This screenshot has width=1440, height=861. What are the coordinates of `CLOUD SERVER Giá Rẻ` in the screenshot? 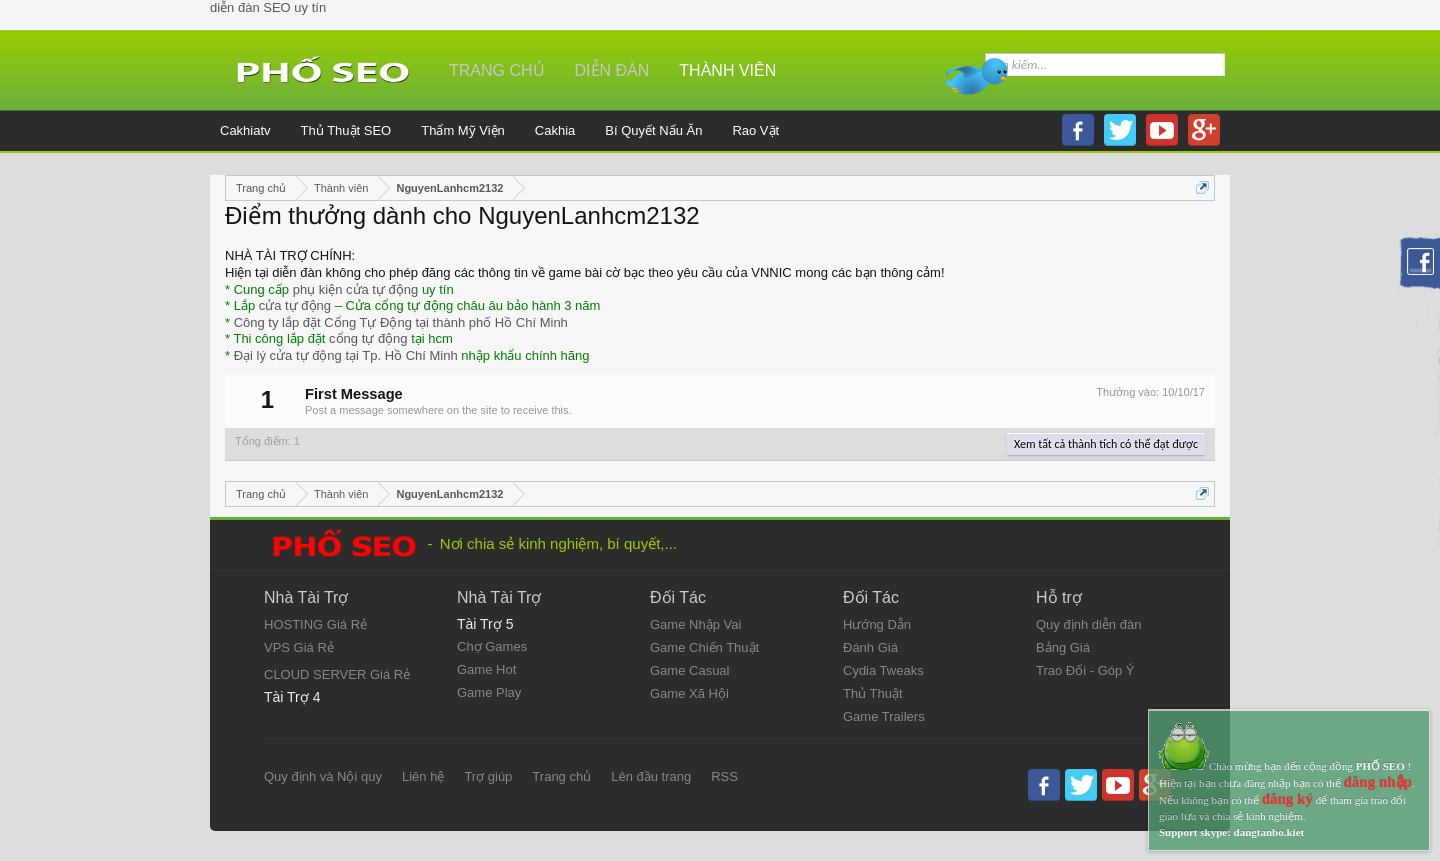 It's located at (337, 674).